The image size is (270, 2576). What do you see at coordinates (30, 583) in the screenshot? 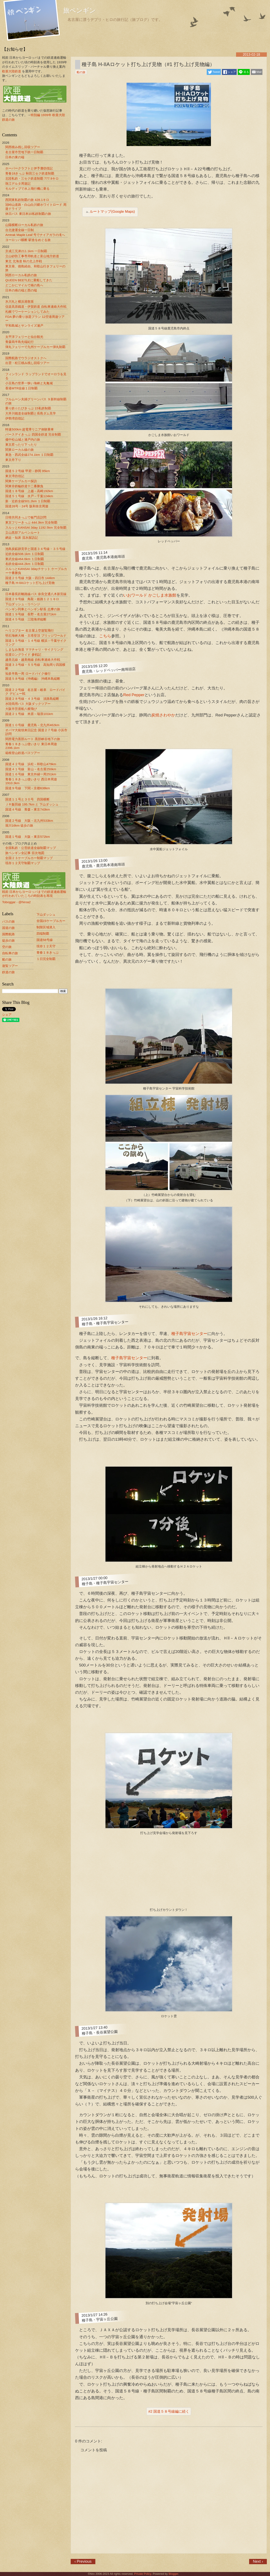
I see `種子島 H-IIAロケット打ち上げ見物` at bounding box center [30, 583].